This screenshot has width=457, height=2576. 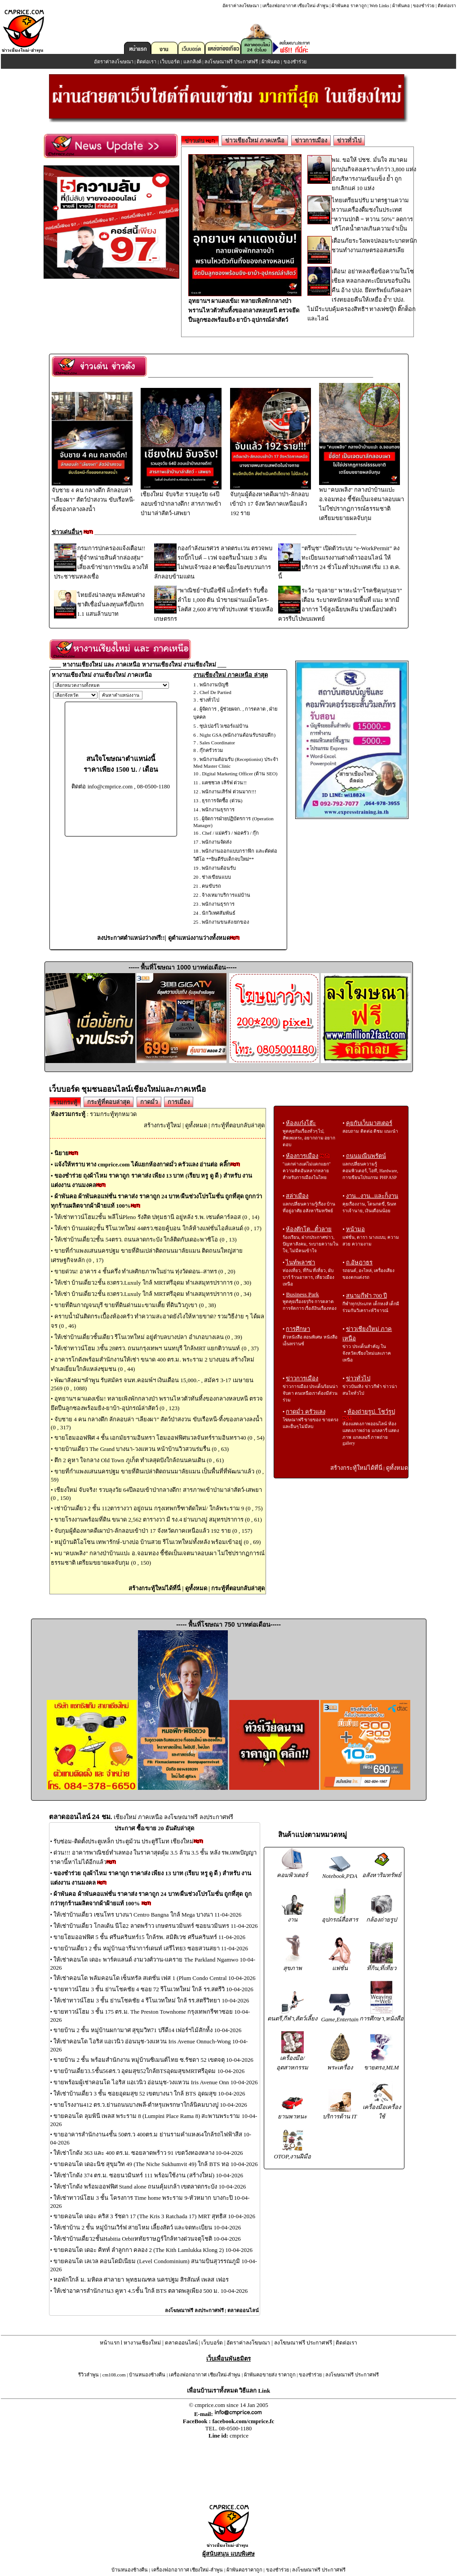 I want to click on หางานเชียงใหม่, so click(x=142, y=2343).